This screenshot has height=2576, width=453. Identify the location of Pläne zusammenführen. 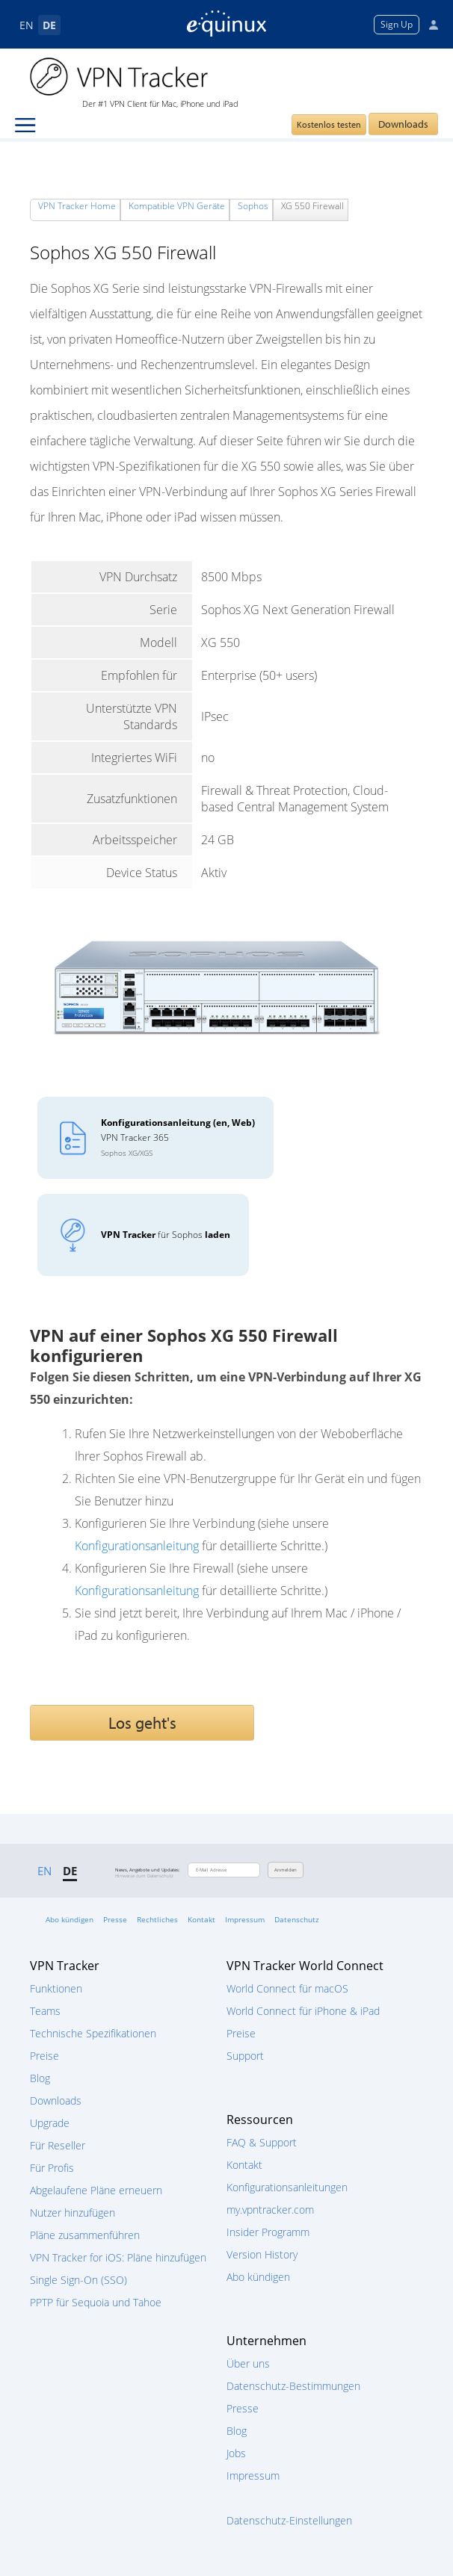
(85, 2235).